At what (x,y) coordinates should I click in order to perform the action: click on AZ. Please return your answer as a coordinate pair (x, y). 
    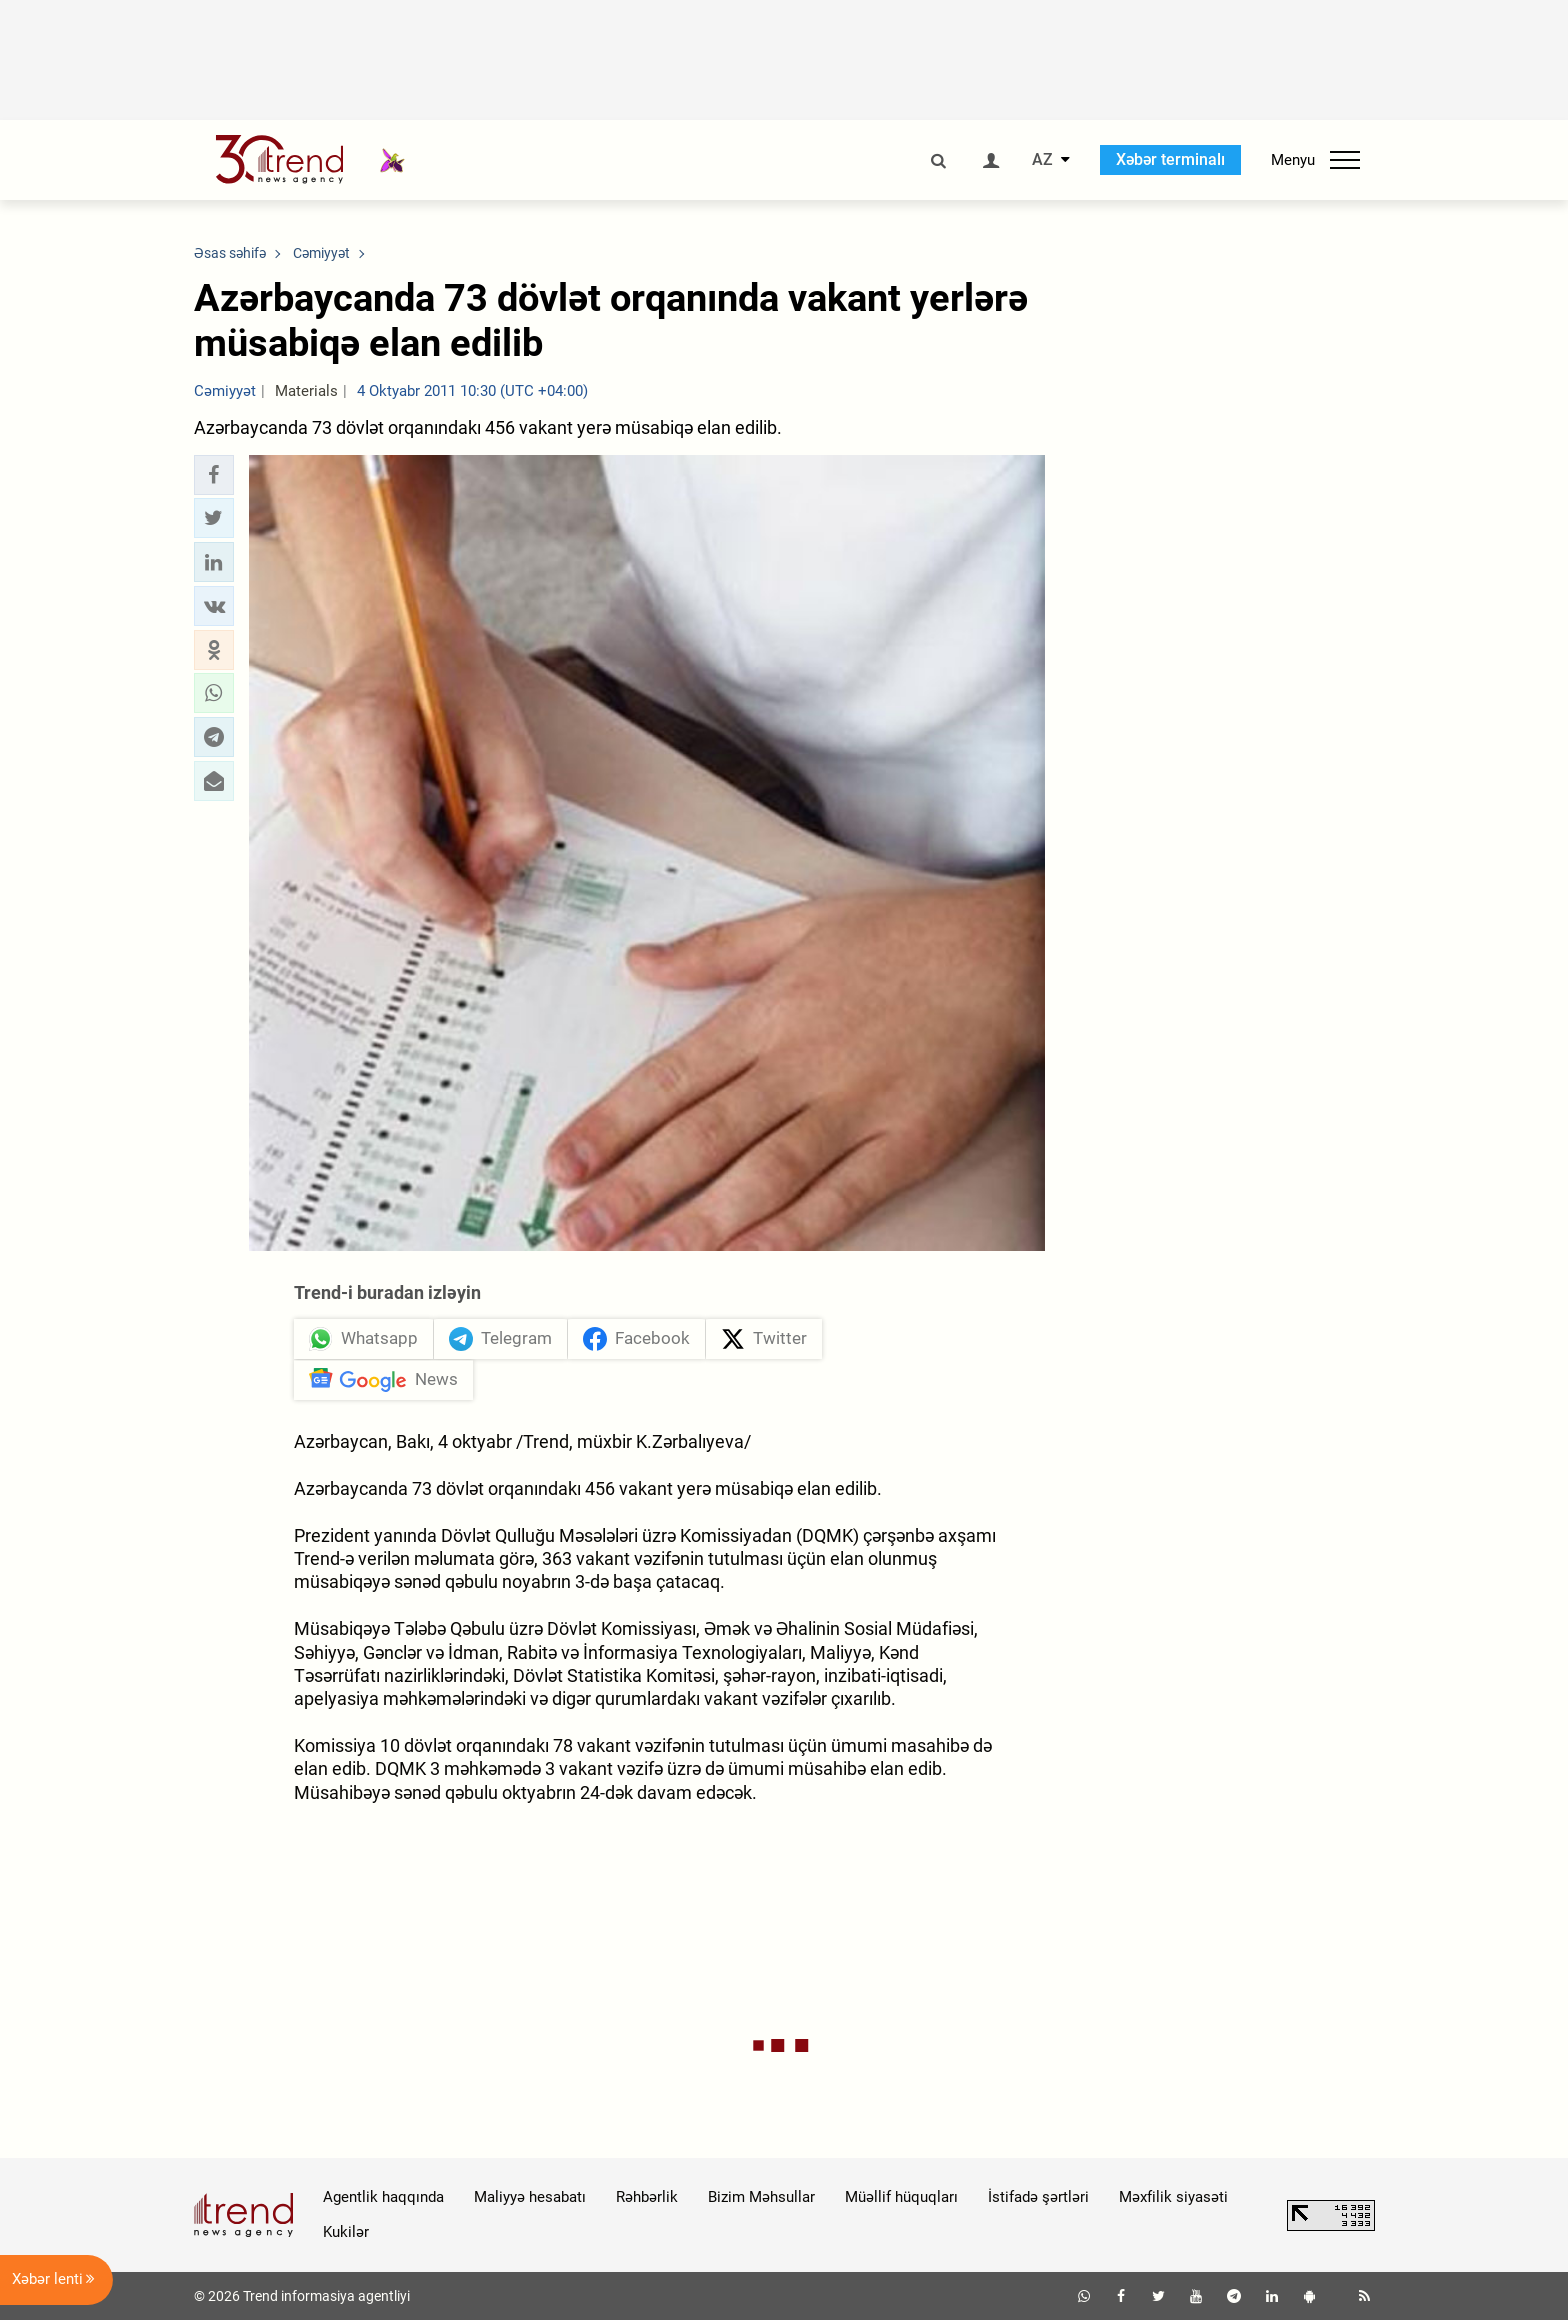
    Looking at the image, I should click on (1042, 160).